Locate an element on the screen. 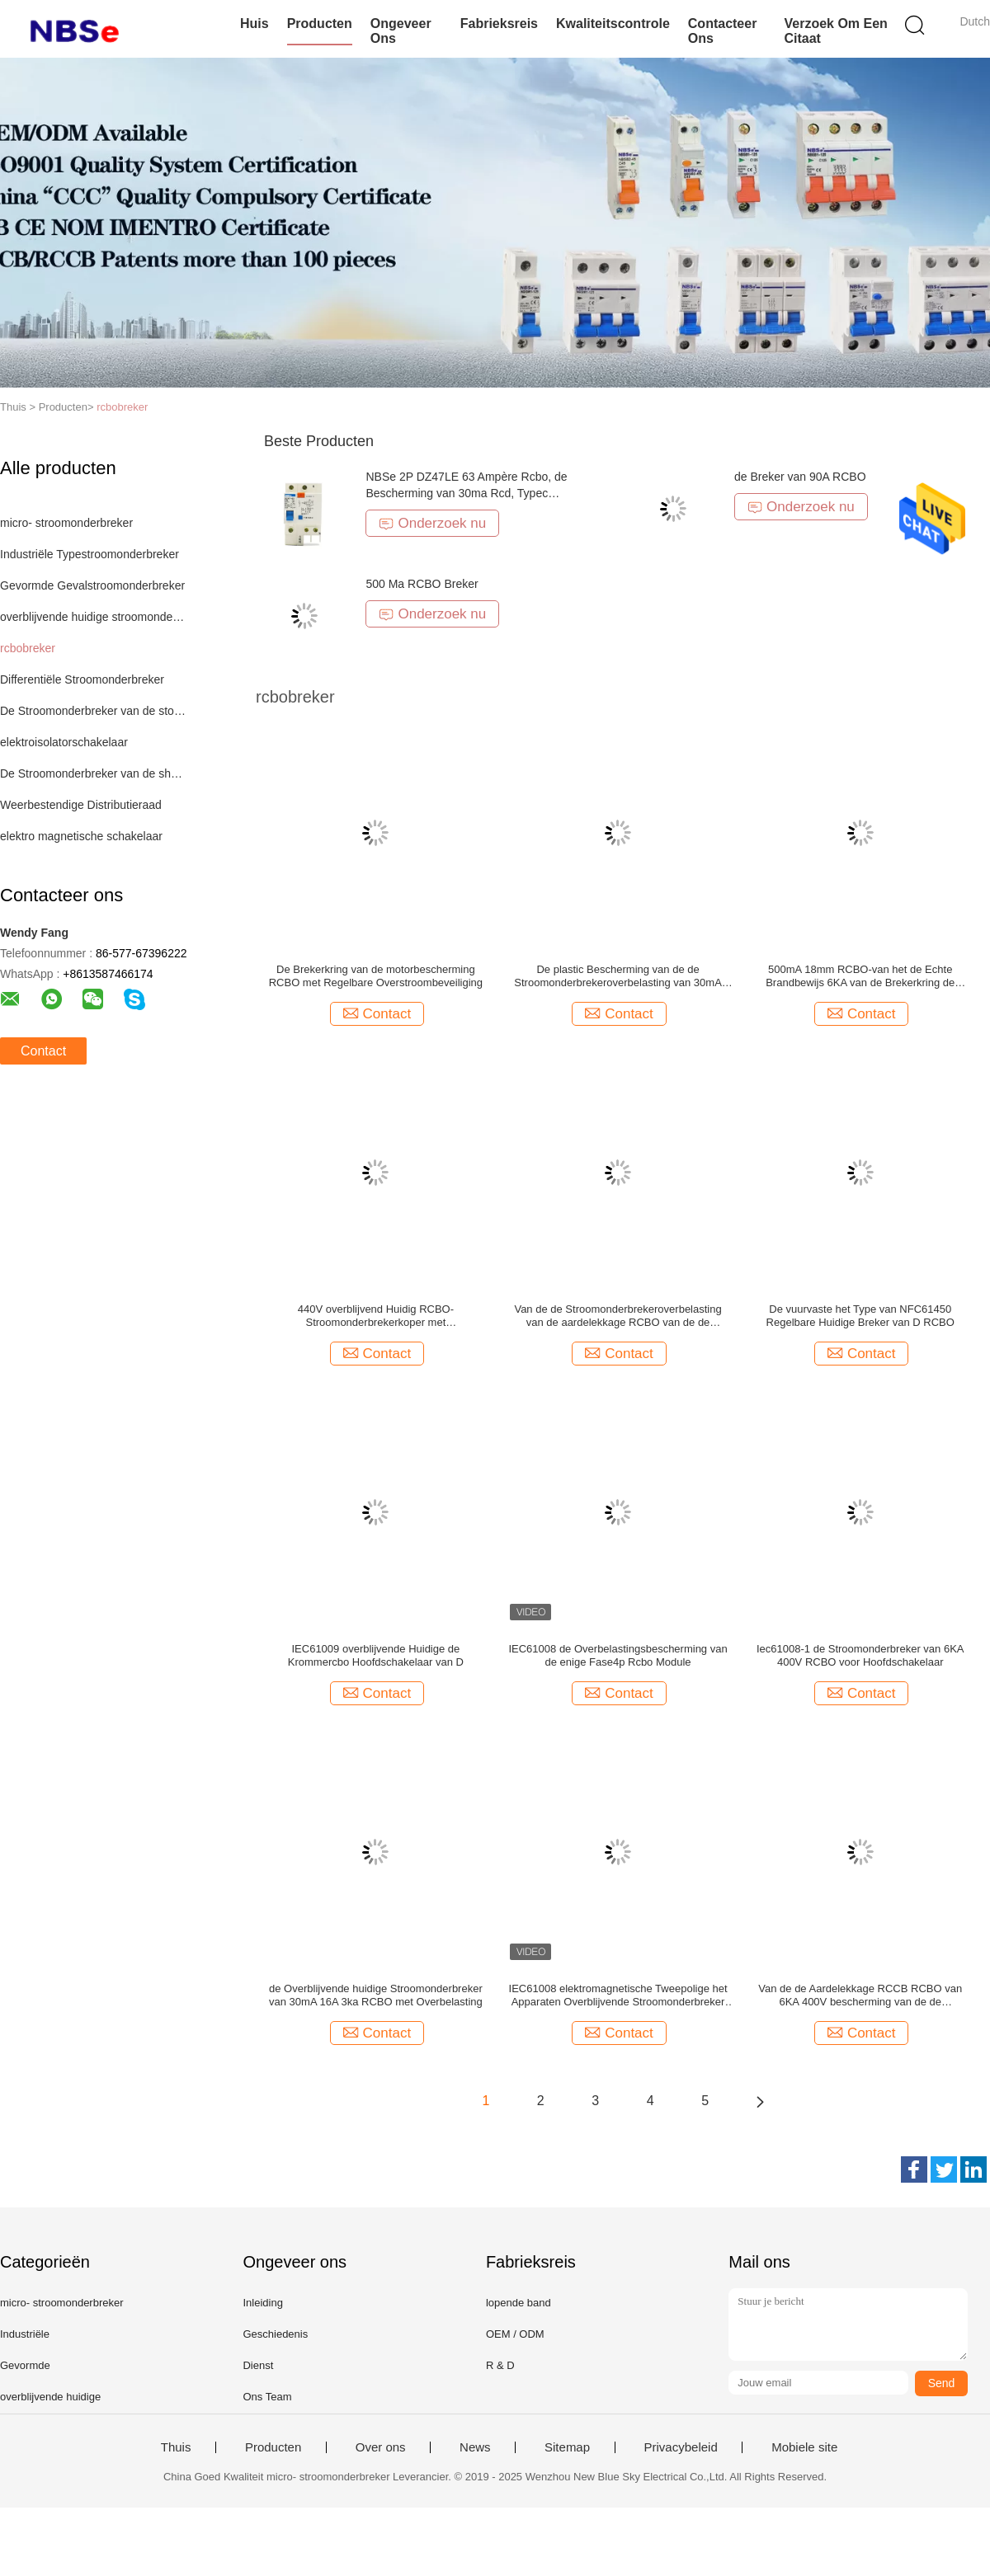  lopende band is located at coordinates (518, 2302).